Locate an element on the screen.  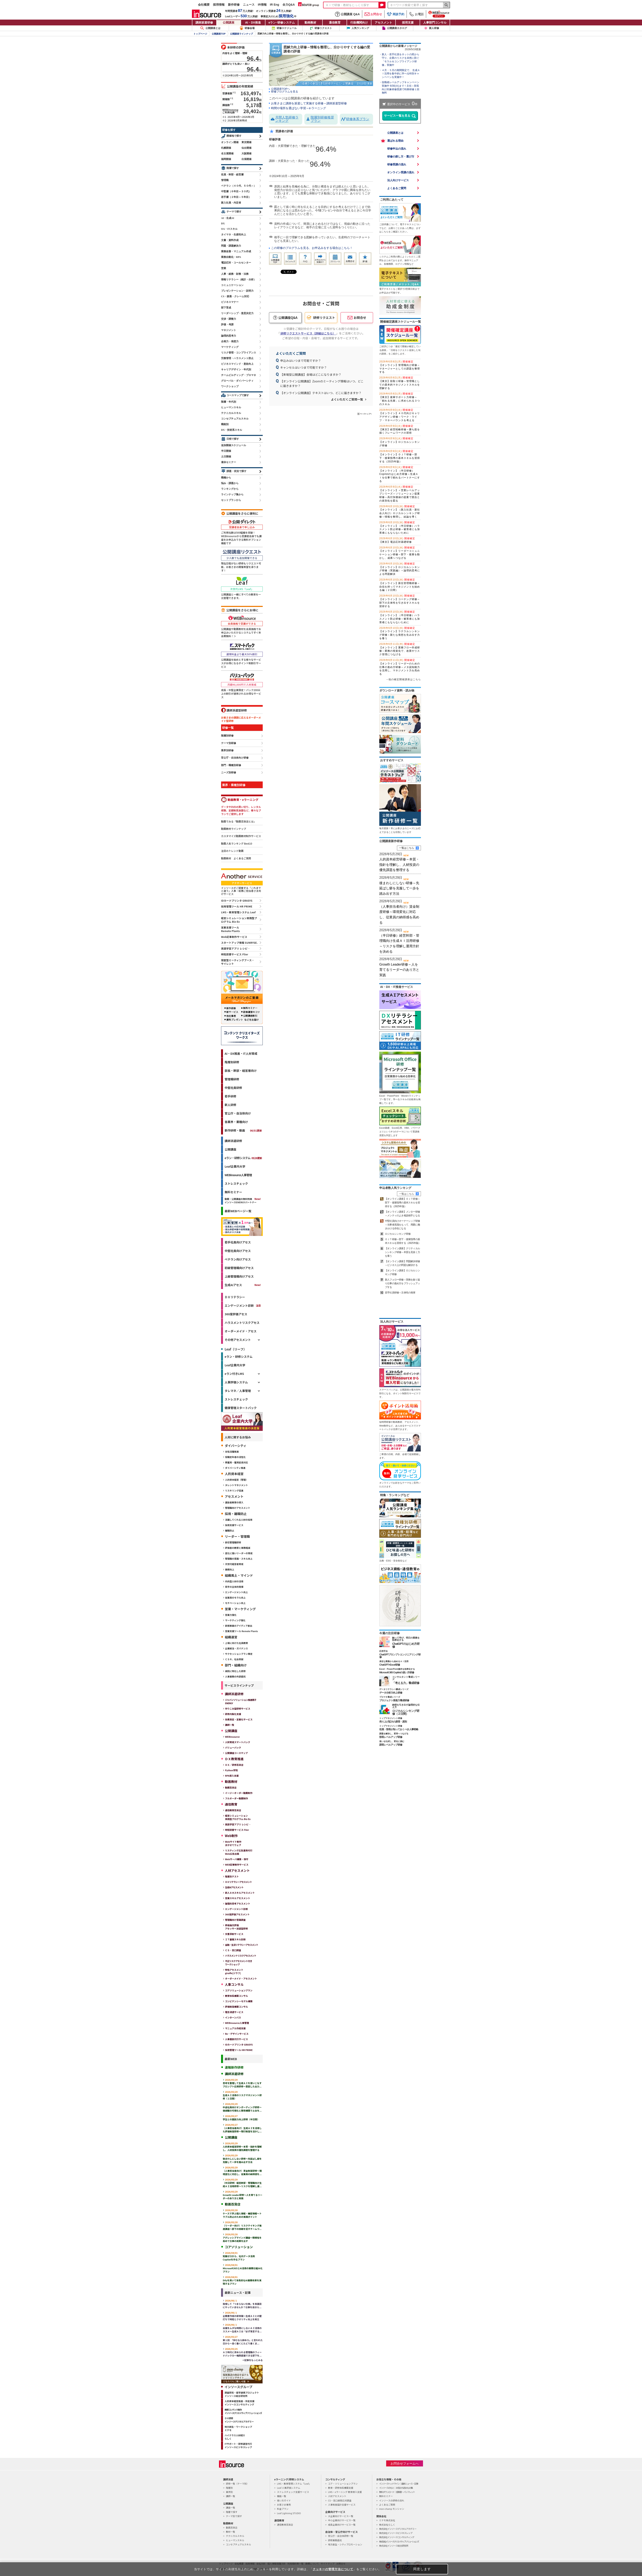
企画力・発想力 is located at coordinates (230, 341).